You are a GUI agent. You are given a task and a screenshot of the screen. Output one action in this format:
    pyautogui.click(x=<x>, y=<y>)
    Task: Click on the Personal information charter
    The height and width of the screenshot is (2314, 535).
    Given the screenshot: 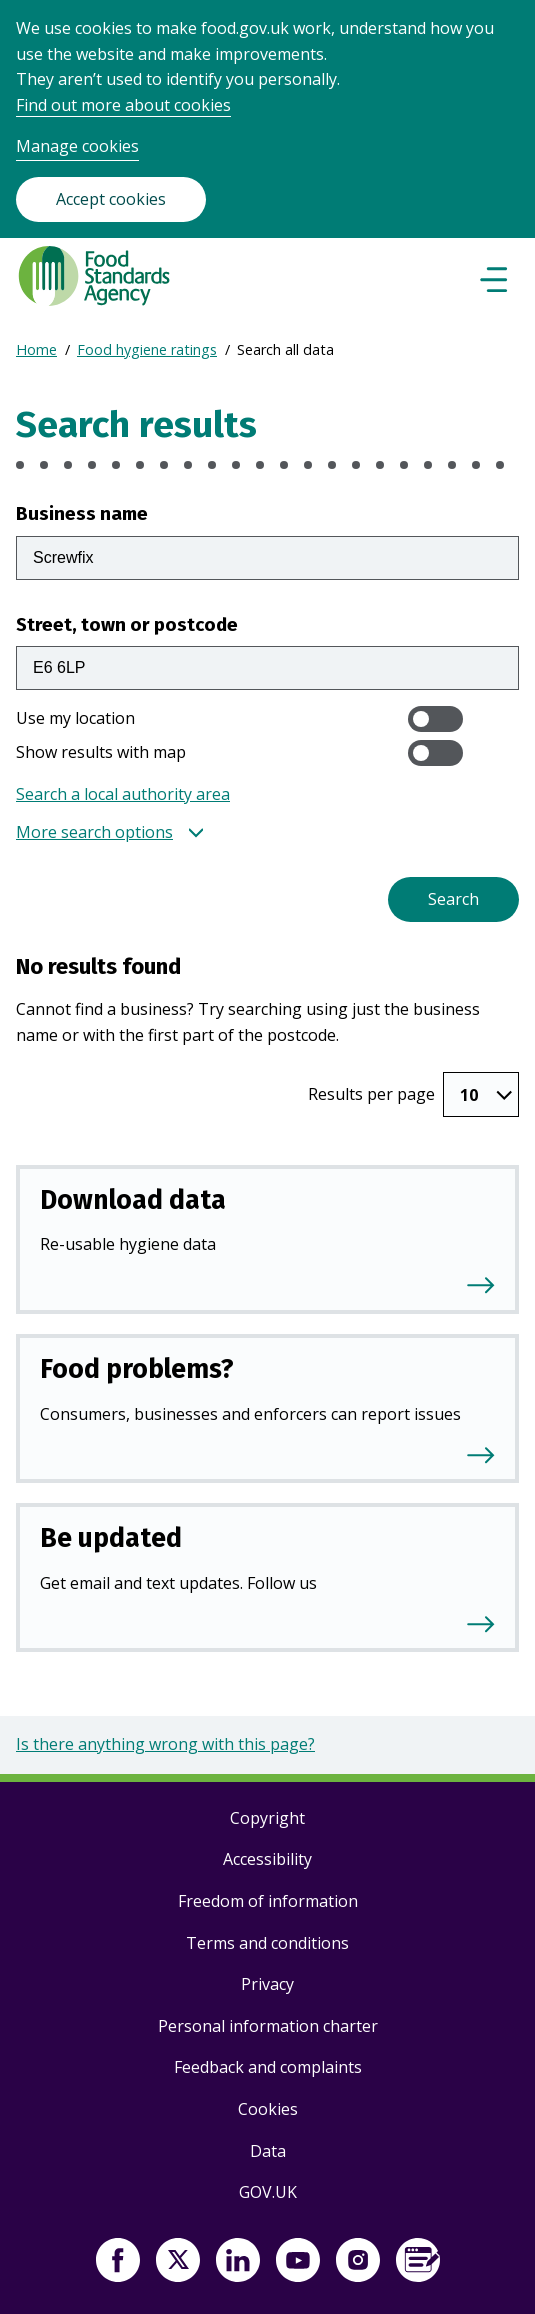 What is the action you would take?
    pyautogui.click(x=268, y=2026)
    